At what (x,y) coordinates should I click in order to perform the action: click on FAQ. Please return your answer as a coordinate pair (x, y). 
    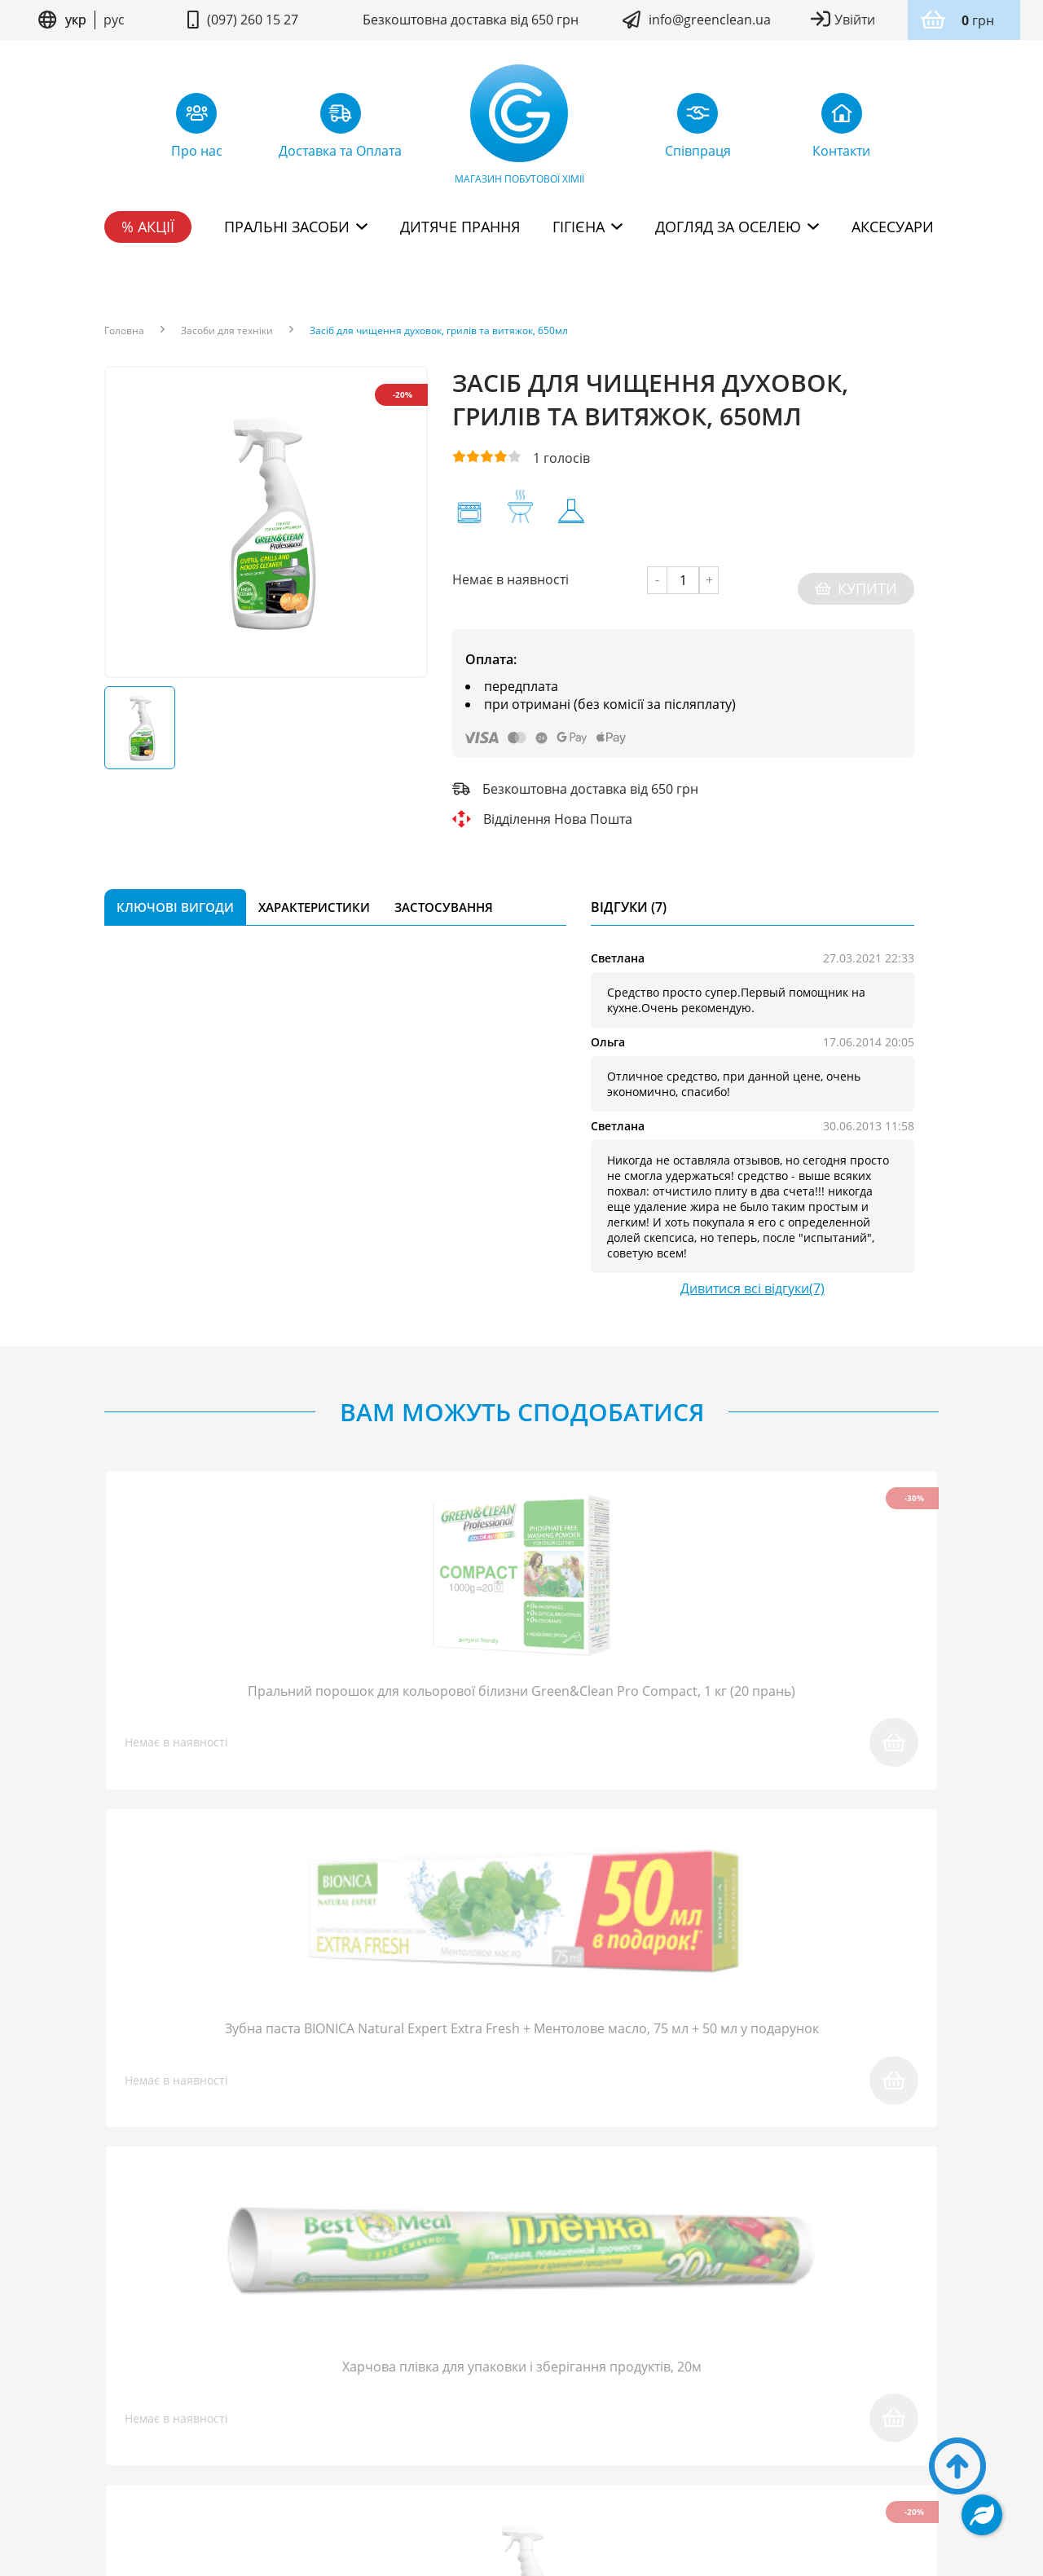
    Looking at the image, I should click on (252, 2371).